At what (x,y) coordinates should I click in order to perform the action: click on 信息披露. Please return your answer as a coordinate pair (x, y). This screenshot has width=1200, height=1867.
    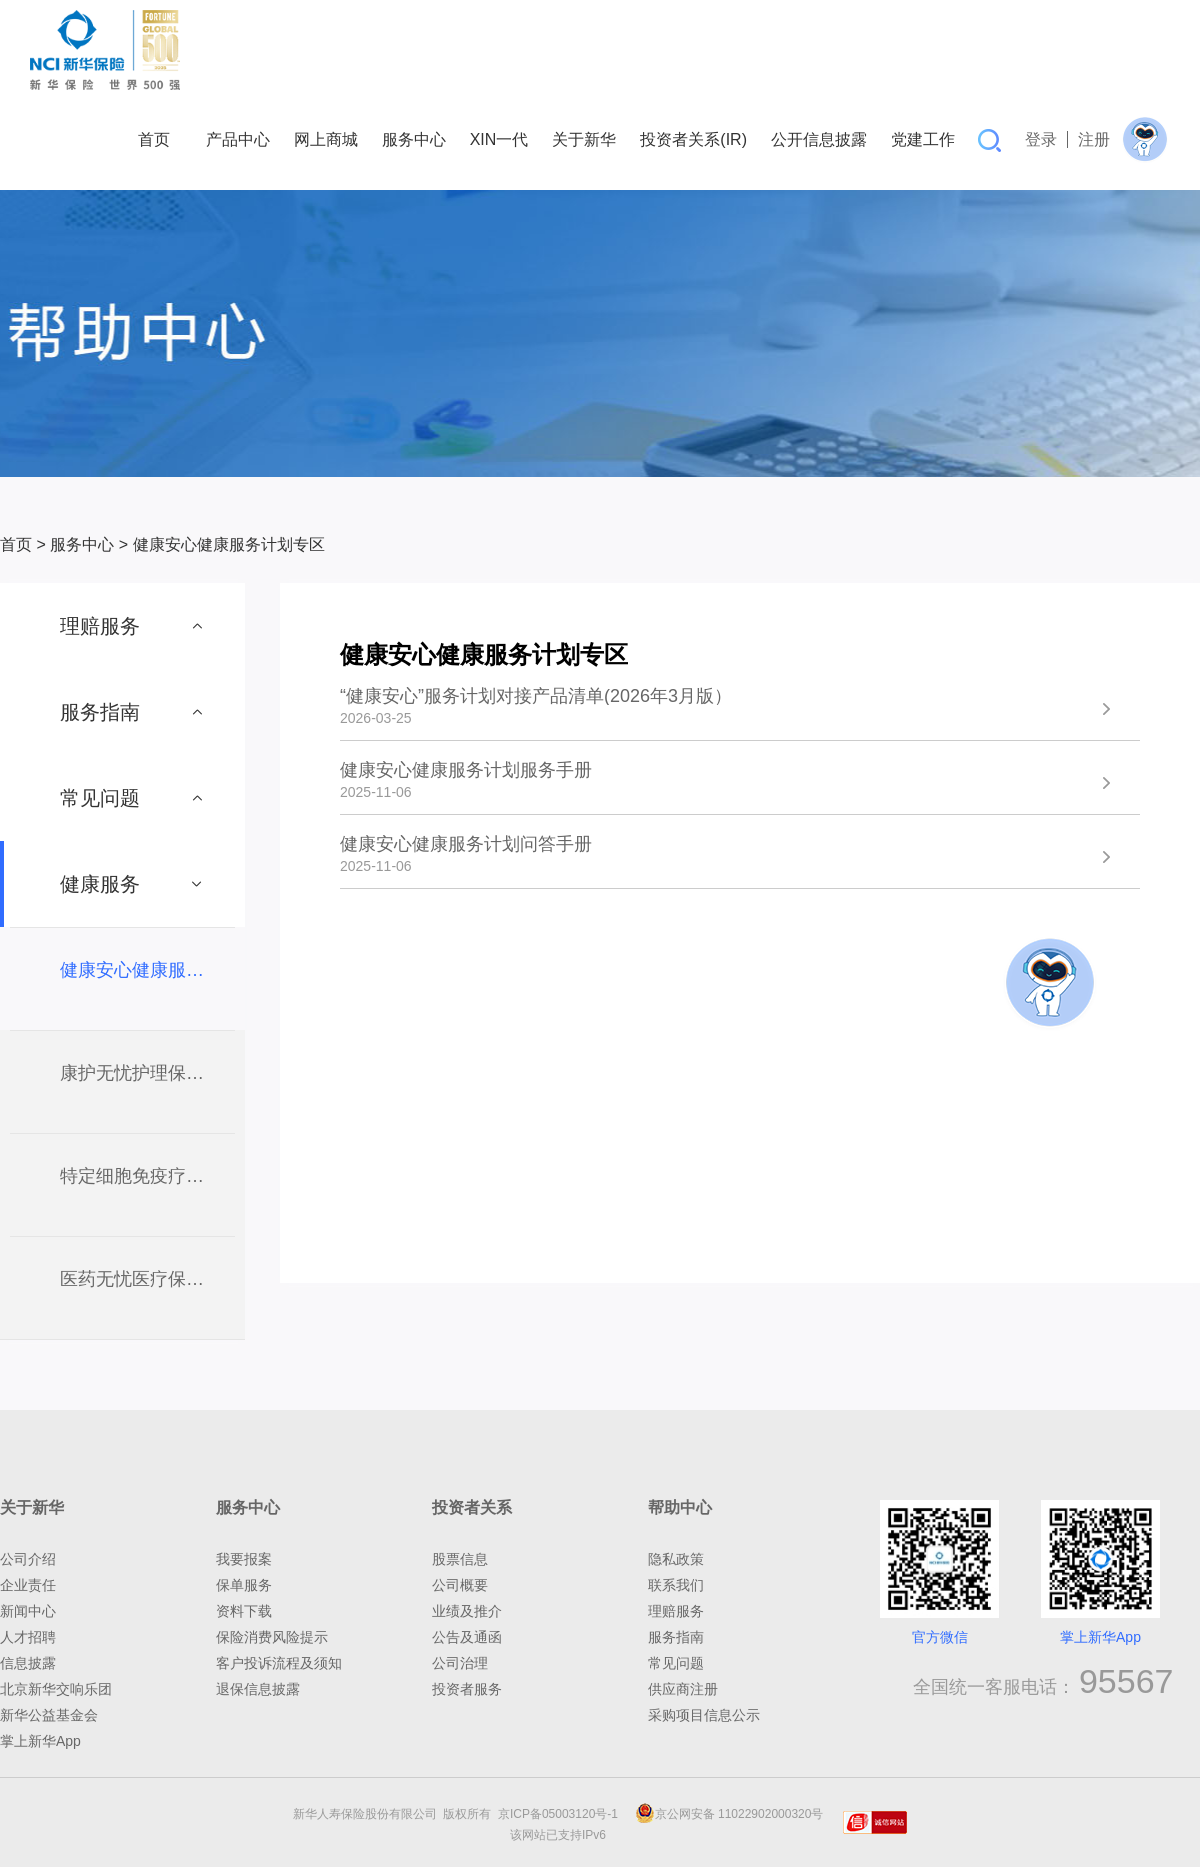
    Looking at the image, I should click on (28, 1663).